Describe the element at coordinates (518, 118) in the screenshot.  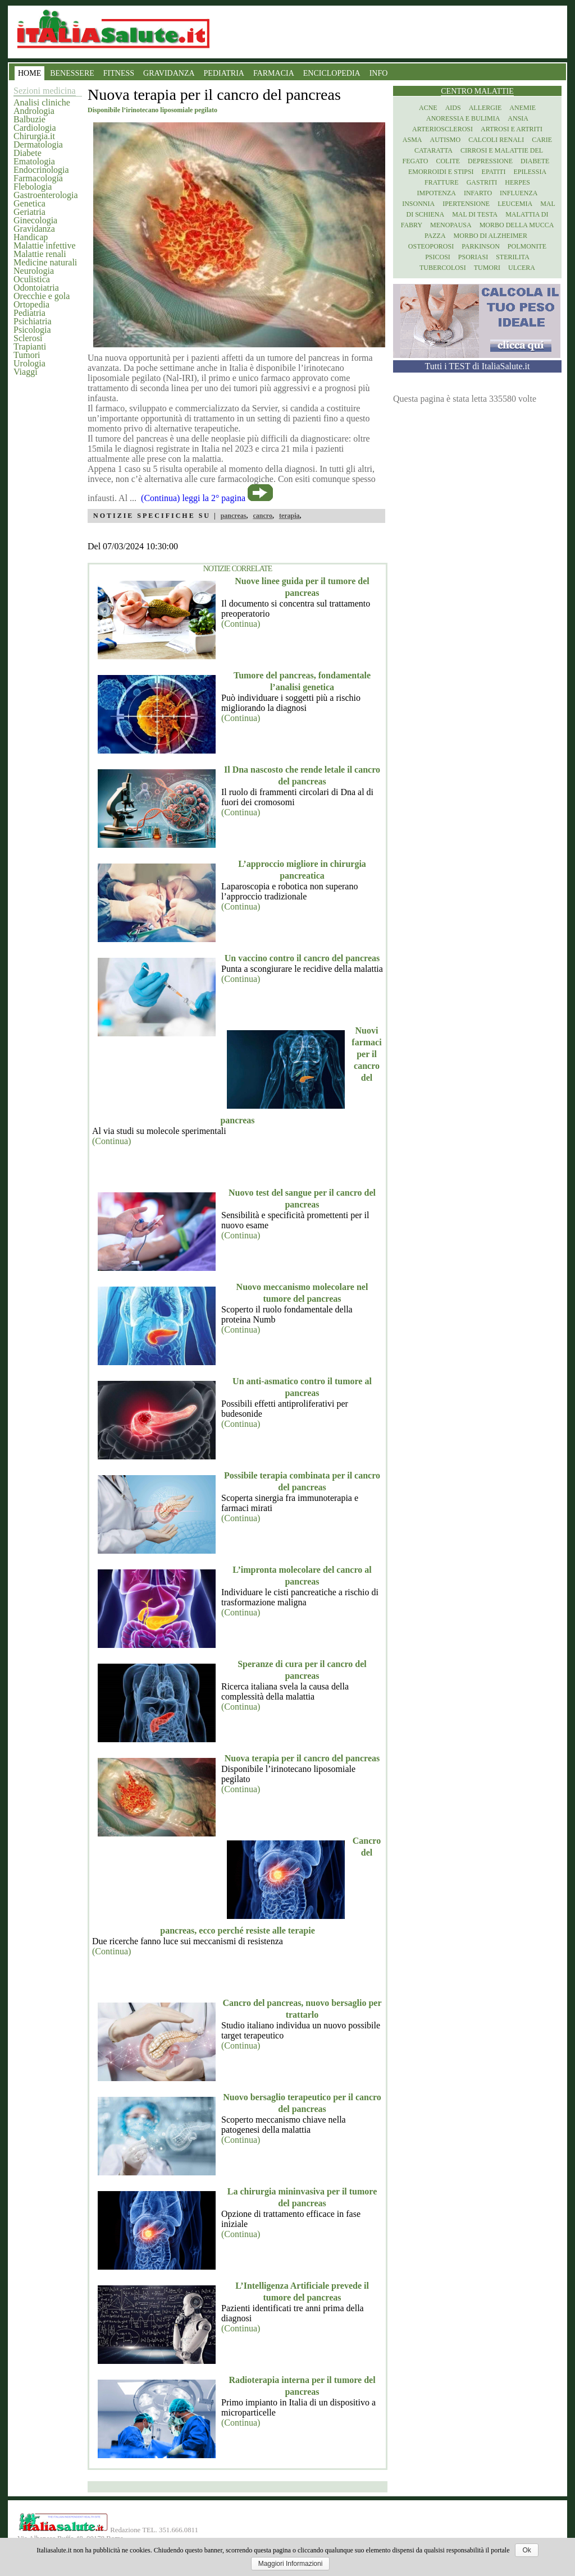
I see `Ansia` at that location.